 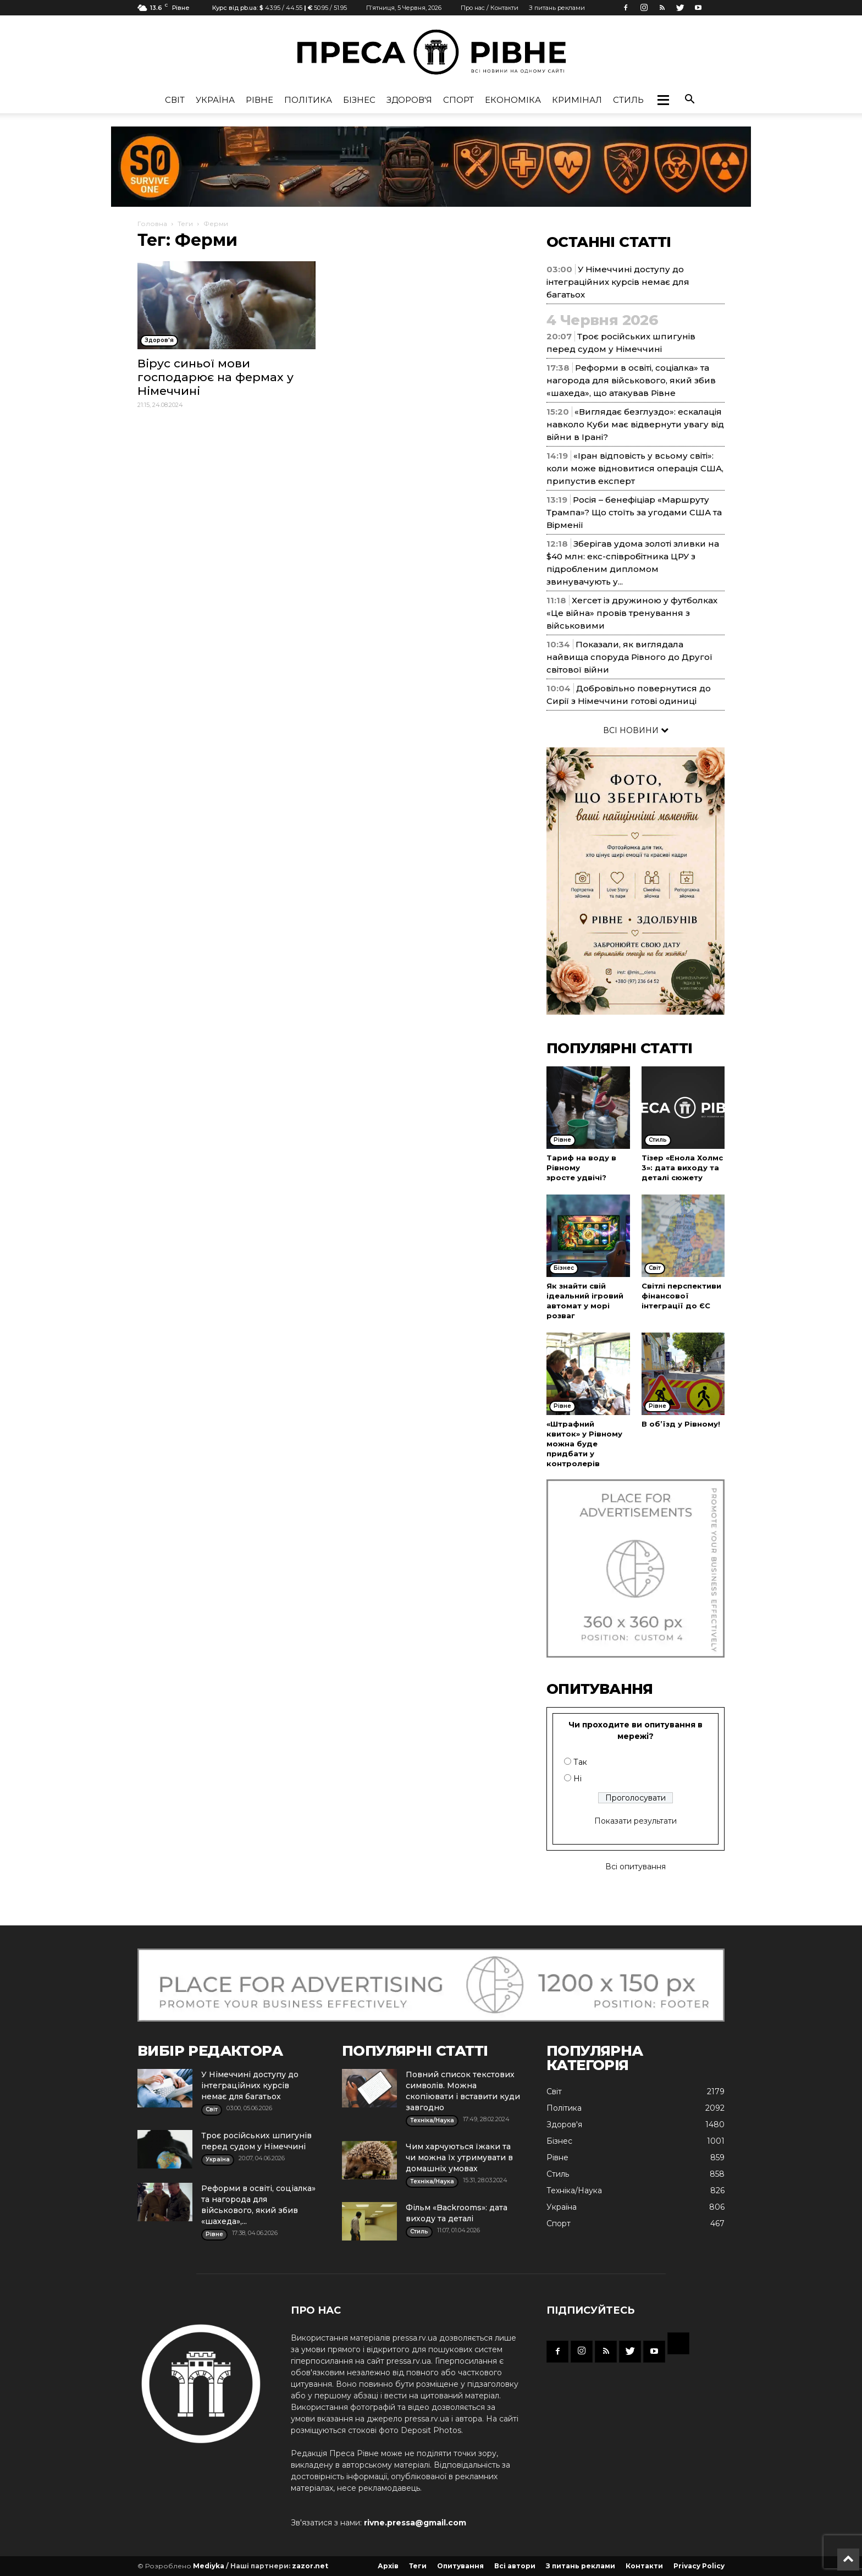 What do you see at coordinates (359, 100) in the screenshot?
I see `Бізнес` at bounding box center [359, 100].